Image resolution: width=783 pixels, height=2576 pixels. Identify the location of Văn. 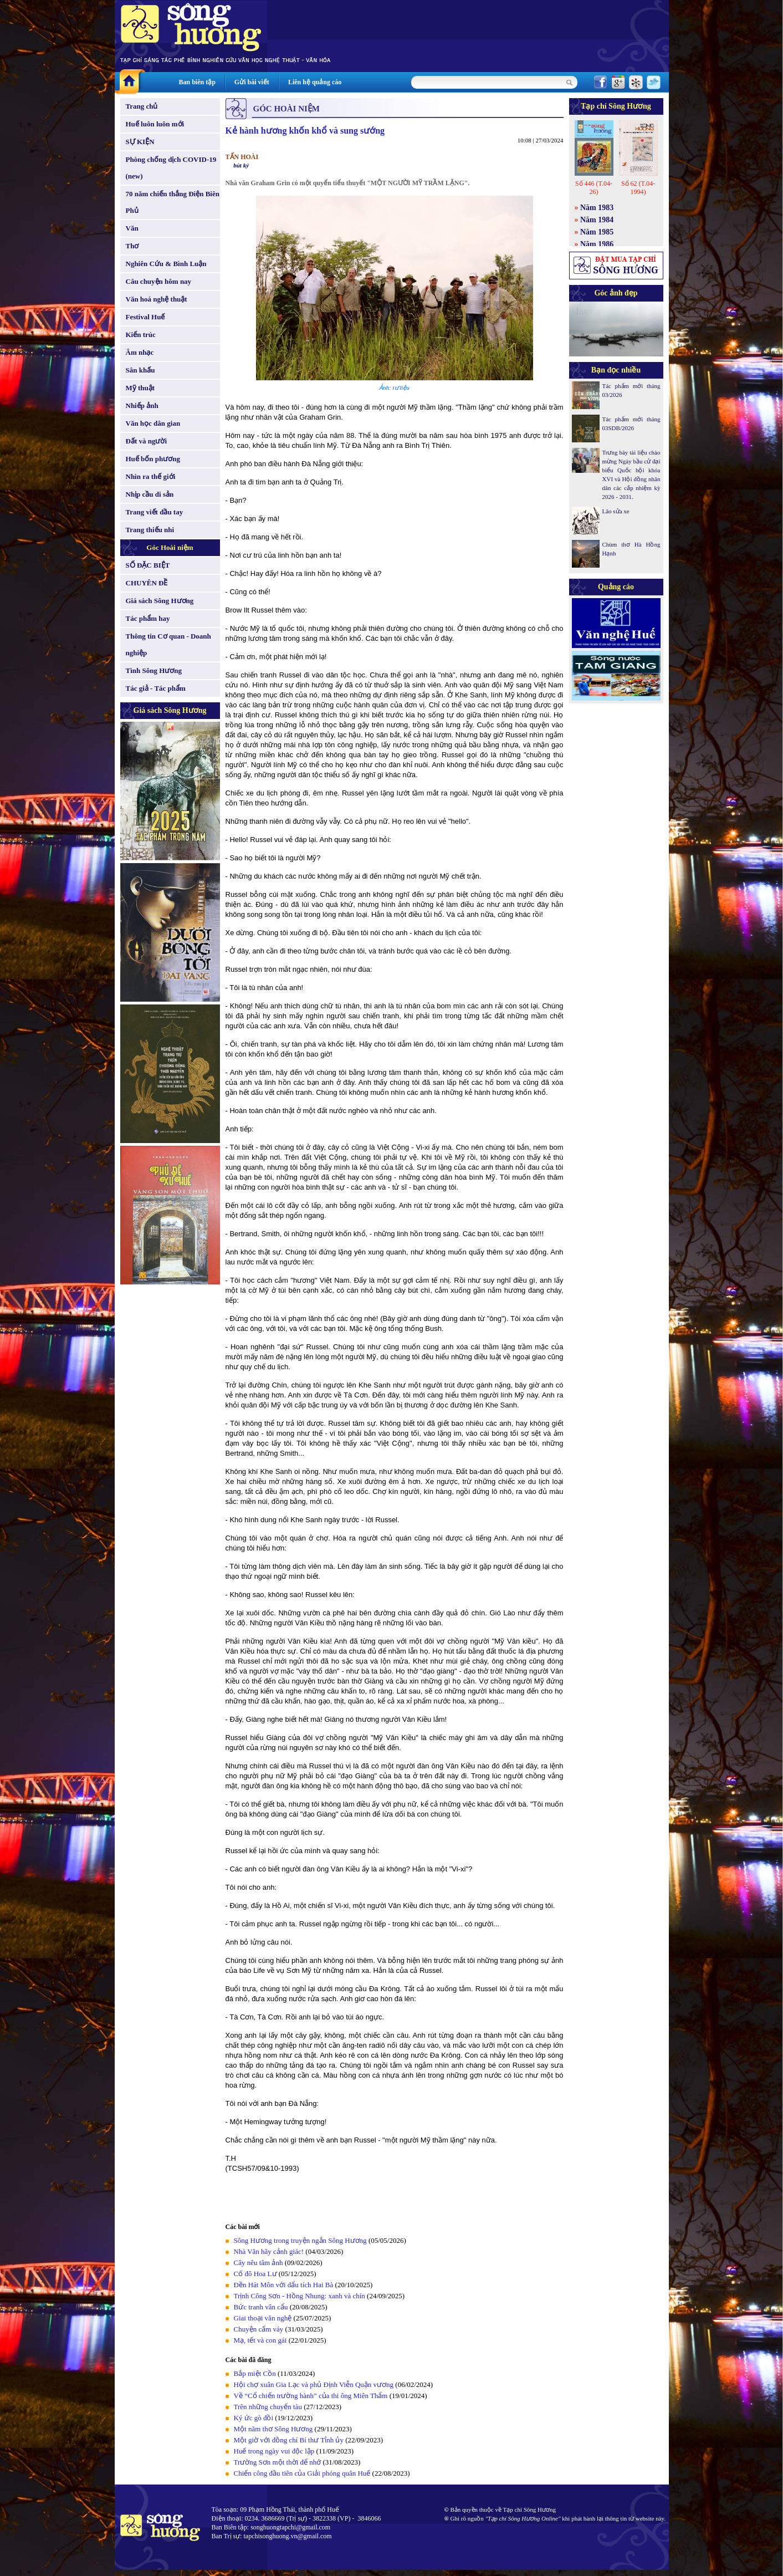
(132, 228).